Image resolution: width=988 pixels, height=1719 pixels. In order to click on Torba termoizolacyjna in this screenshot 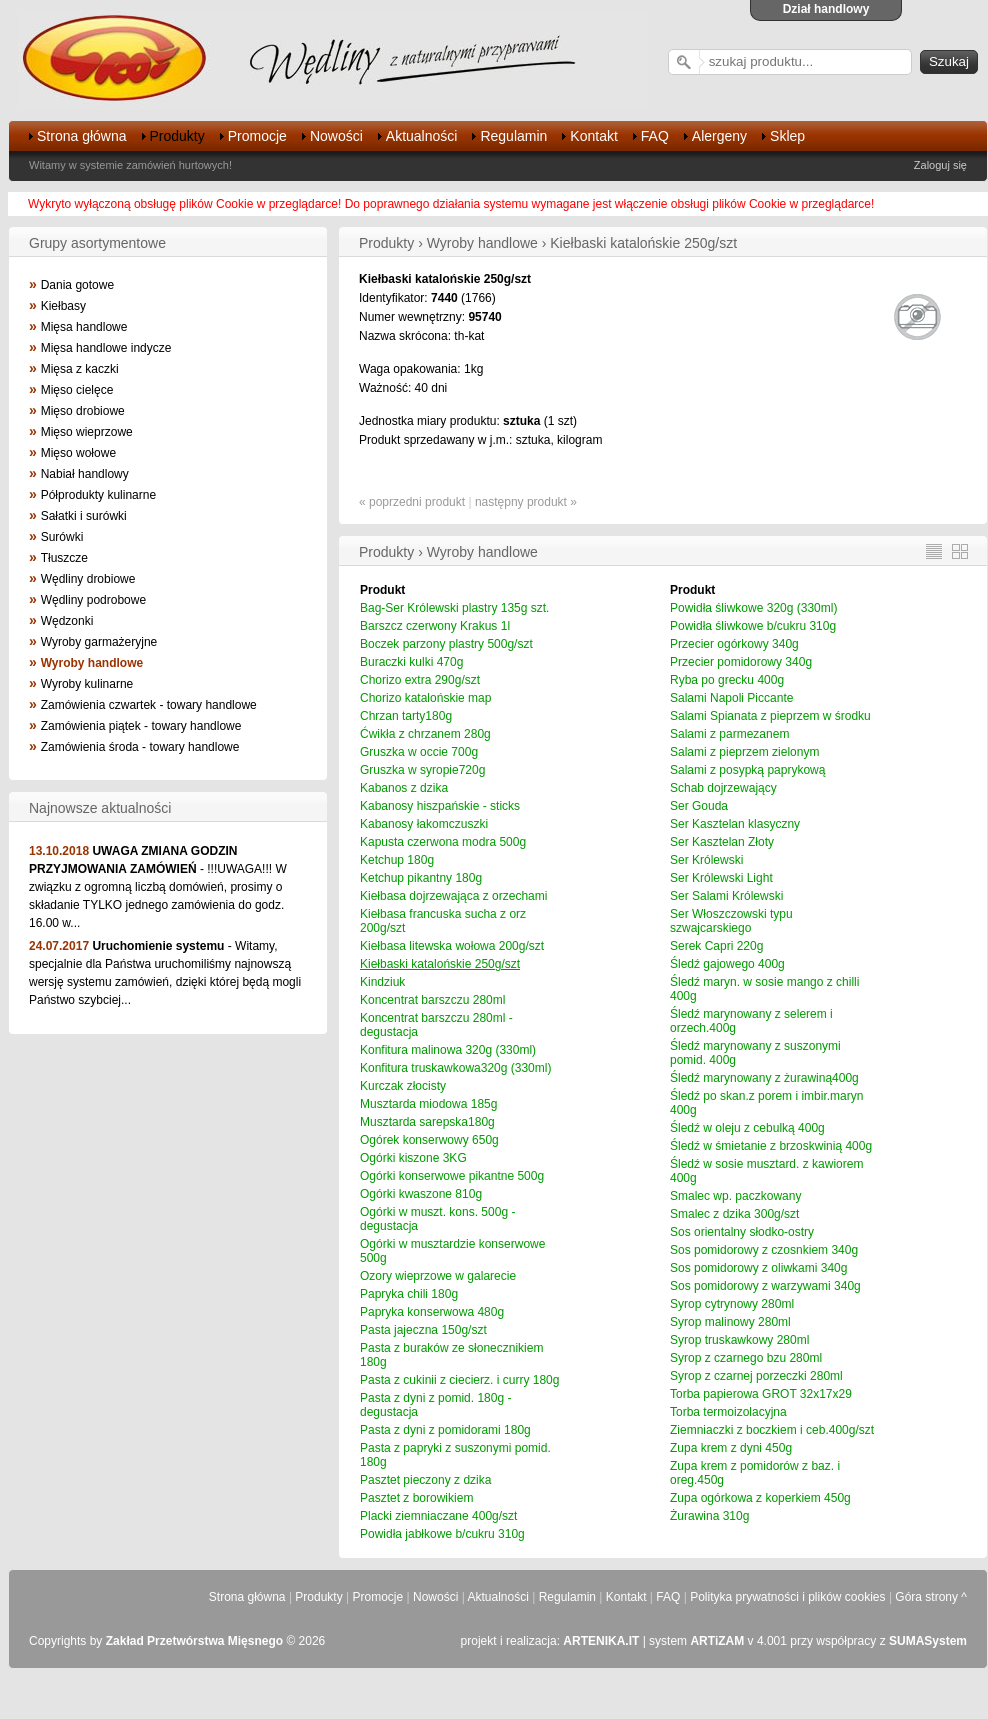, I will do `click(728, 1412)`.